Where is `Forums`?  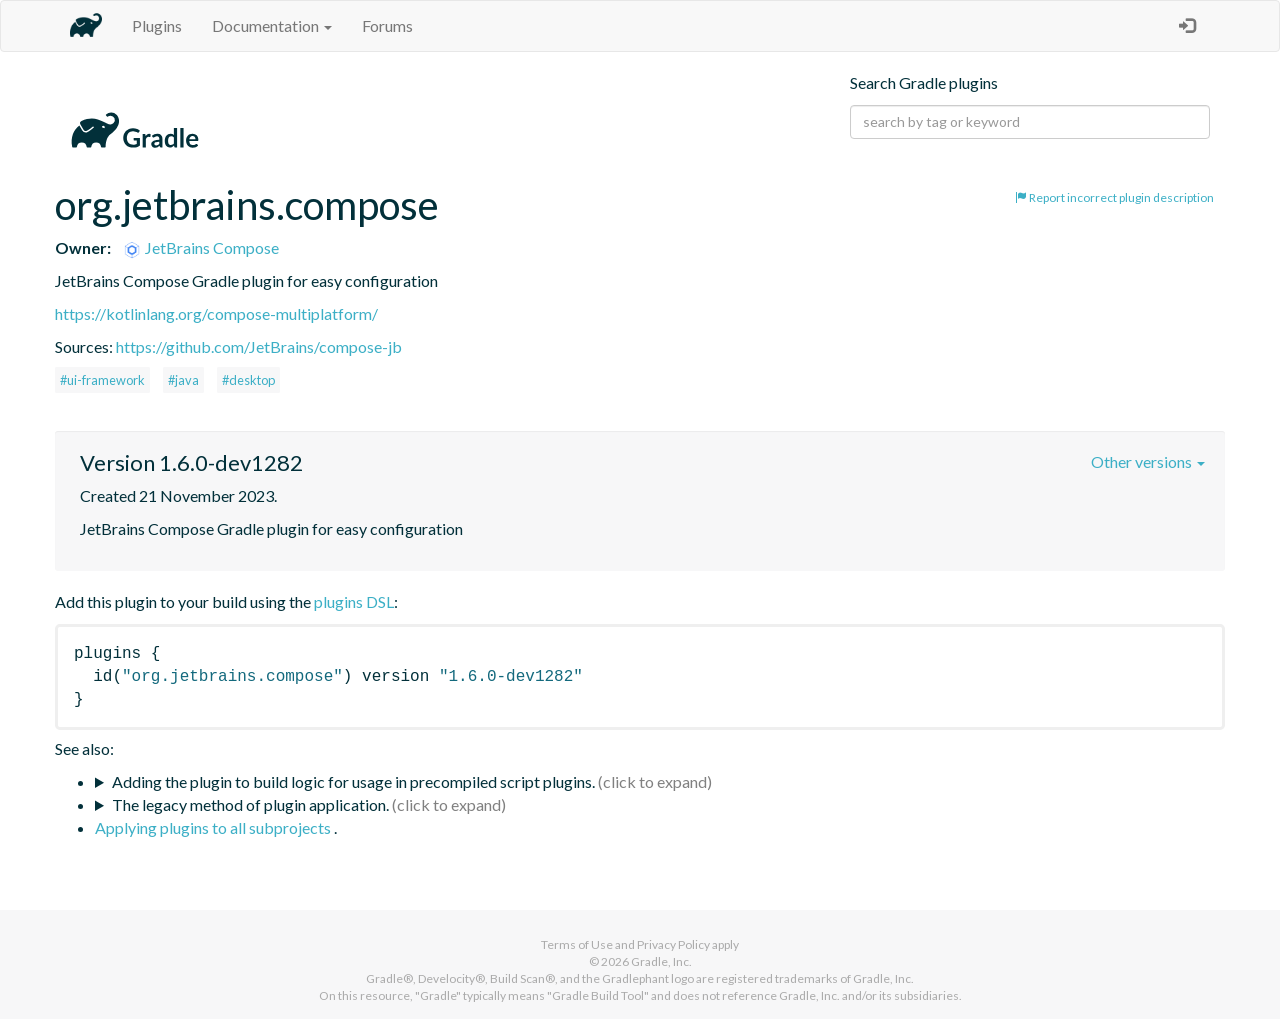
Forums is located at coordinates (387, 25).